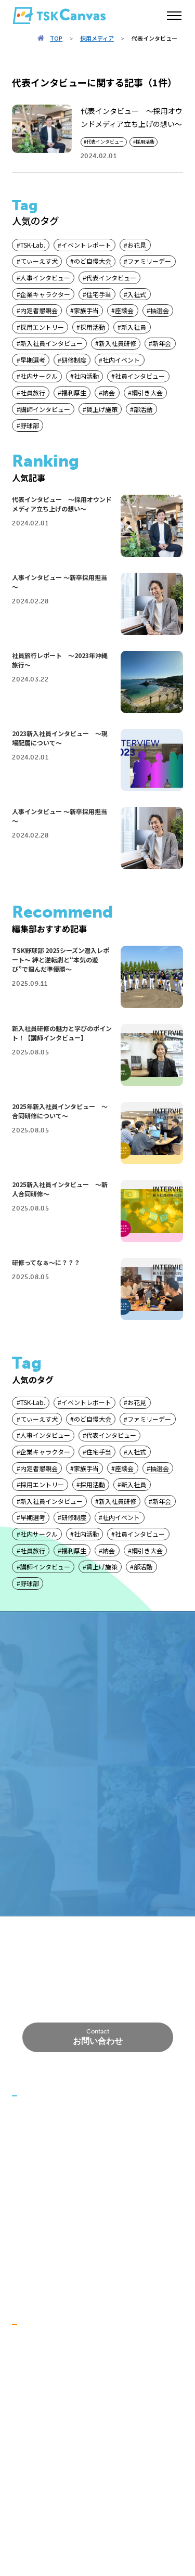 Image resolution: width=195 pixels, height=2576 pixels. What do you see at coordinates (117, 343) in the screenshot?
I see `新入社員研修` at bounding box center [117, 343].